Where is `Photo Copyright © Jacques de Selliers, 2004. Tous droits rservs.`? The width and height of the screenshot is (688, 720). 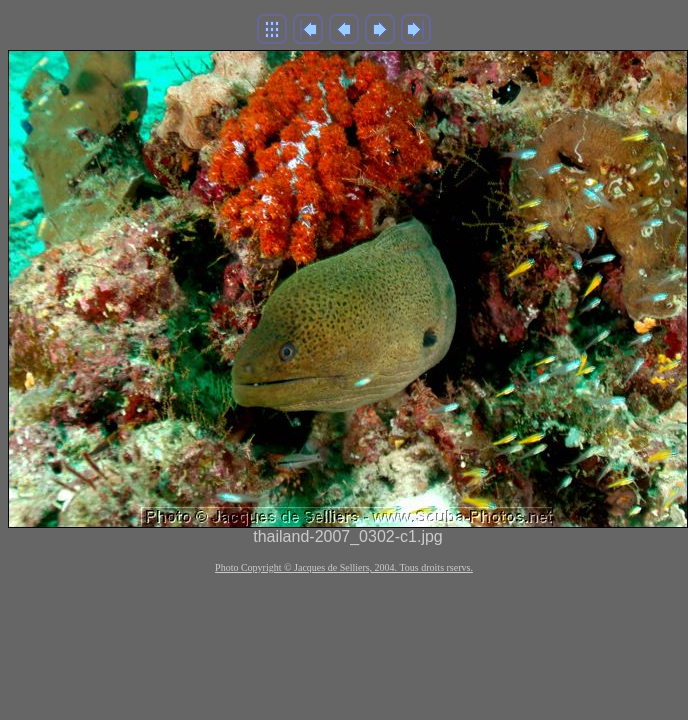
Photo Copyright © Jacques de Selliers, 2004. Tous droits rservs. is located at coordinates (344, 567).